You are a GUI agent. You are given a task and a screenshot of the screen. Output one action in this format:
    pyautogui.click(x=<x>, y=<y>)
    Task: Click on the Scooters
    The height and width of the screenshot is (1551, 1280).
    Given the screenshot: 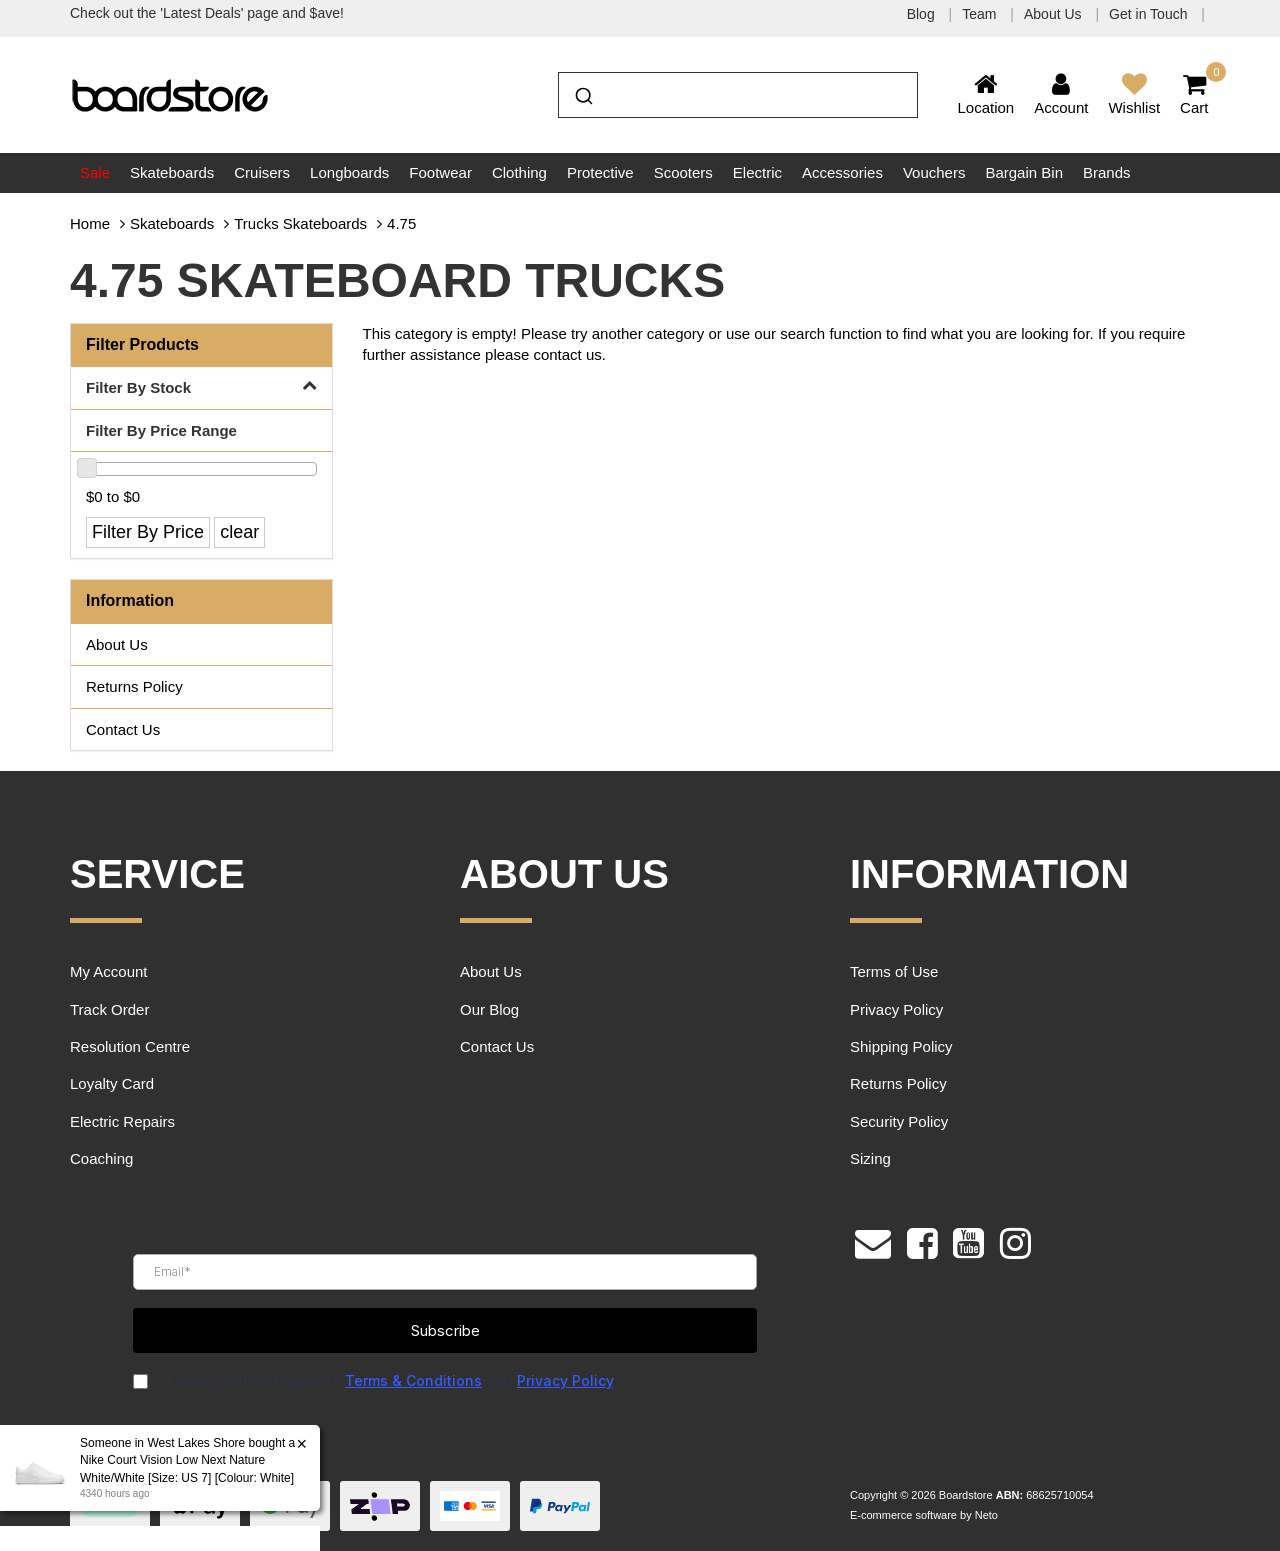 What is the action you would take?
    pyautogui.click(x=683, y=172)
    